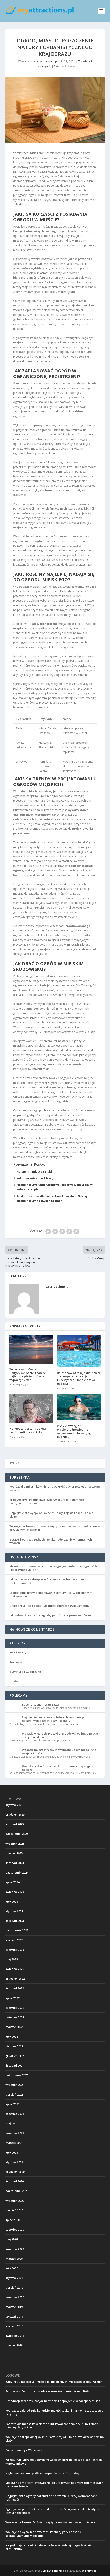 The image size is (110, 2576). I want to click on Rozrywka, so click(16, 1662).